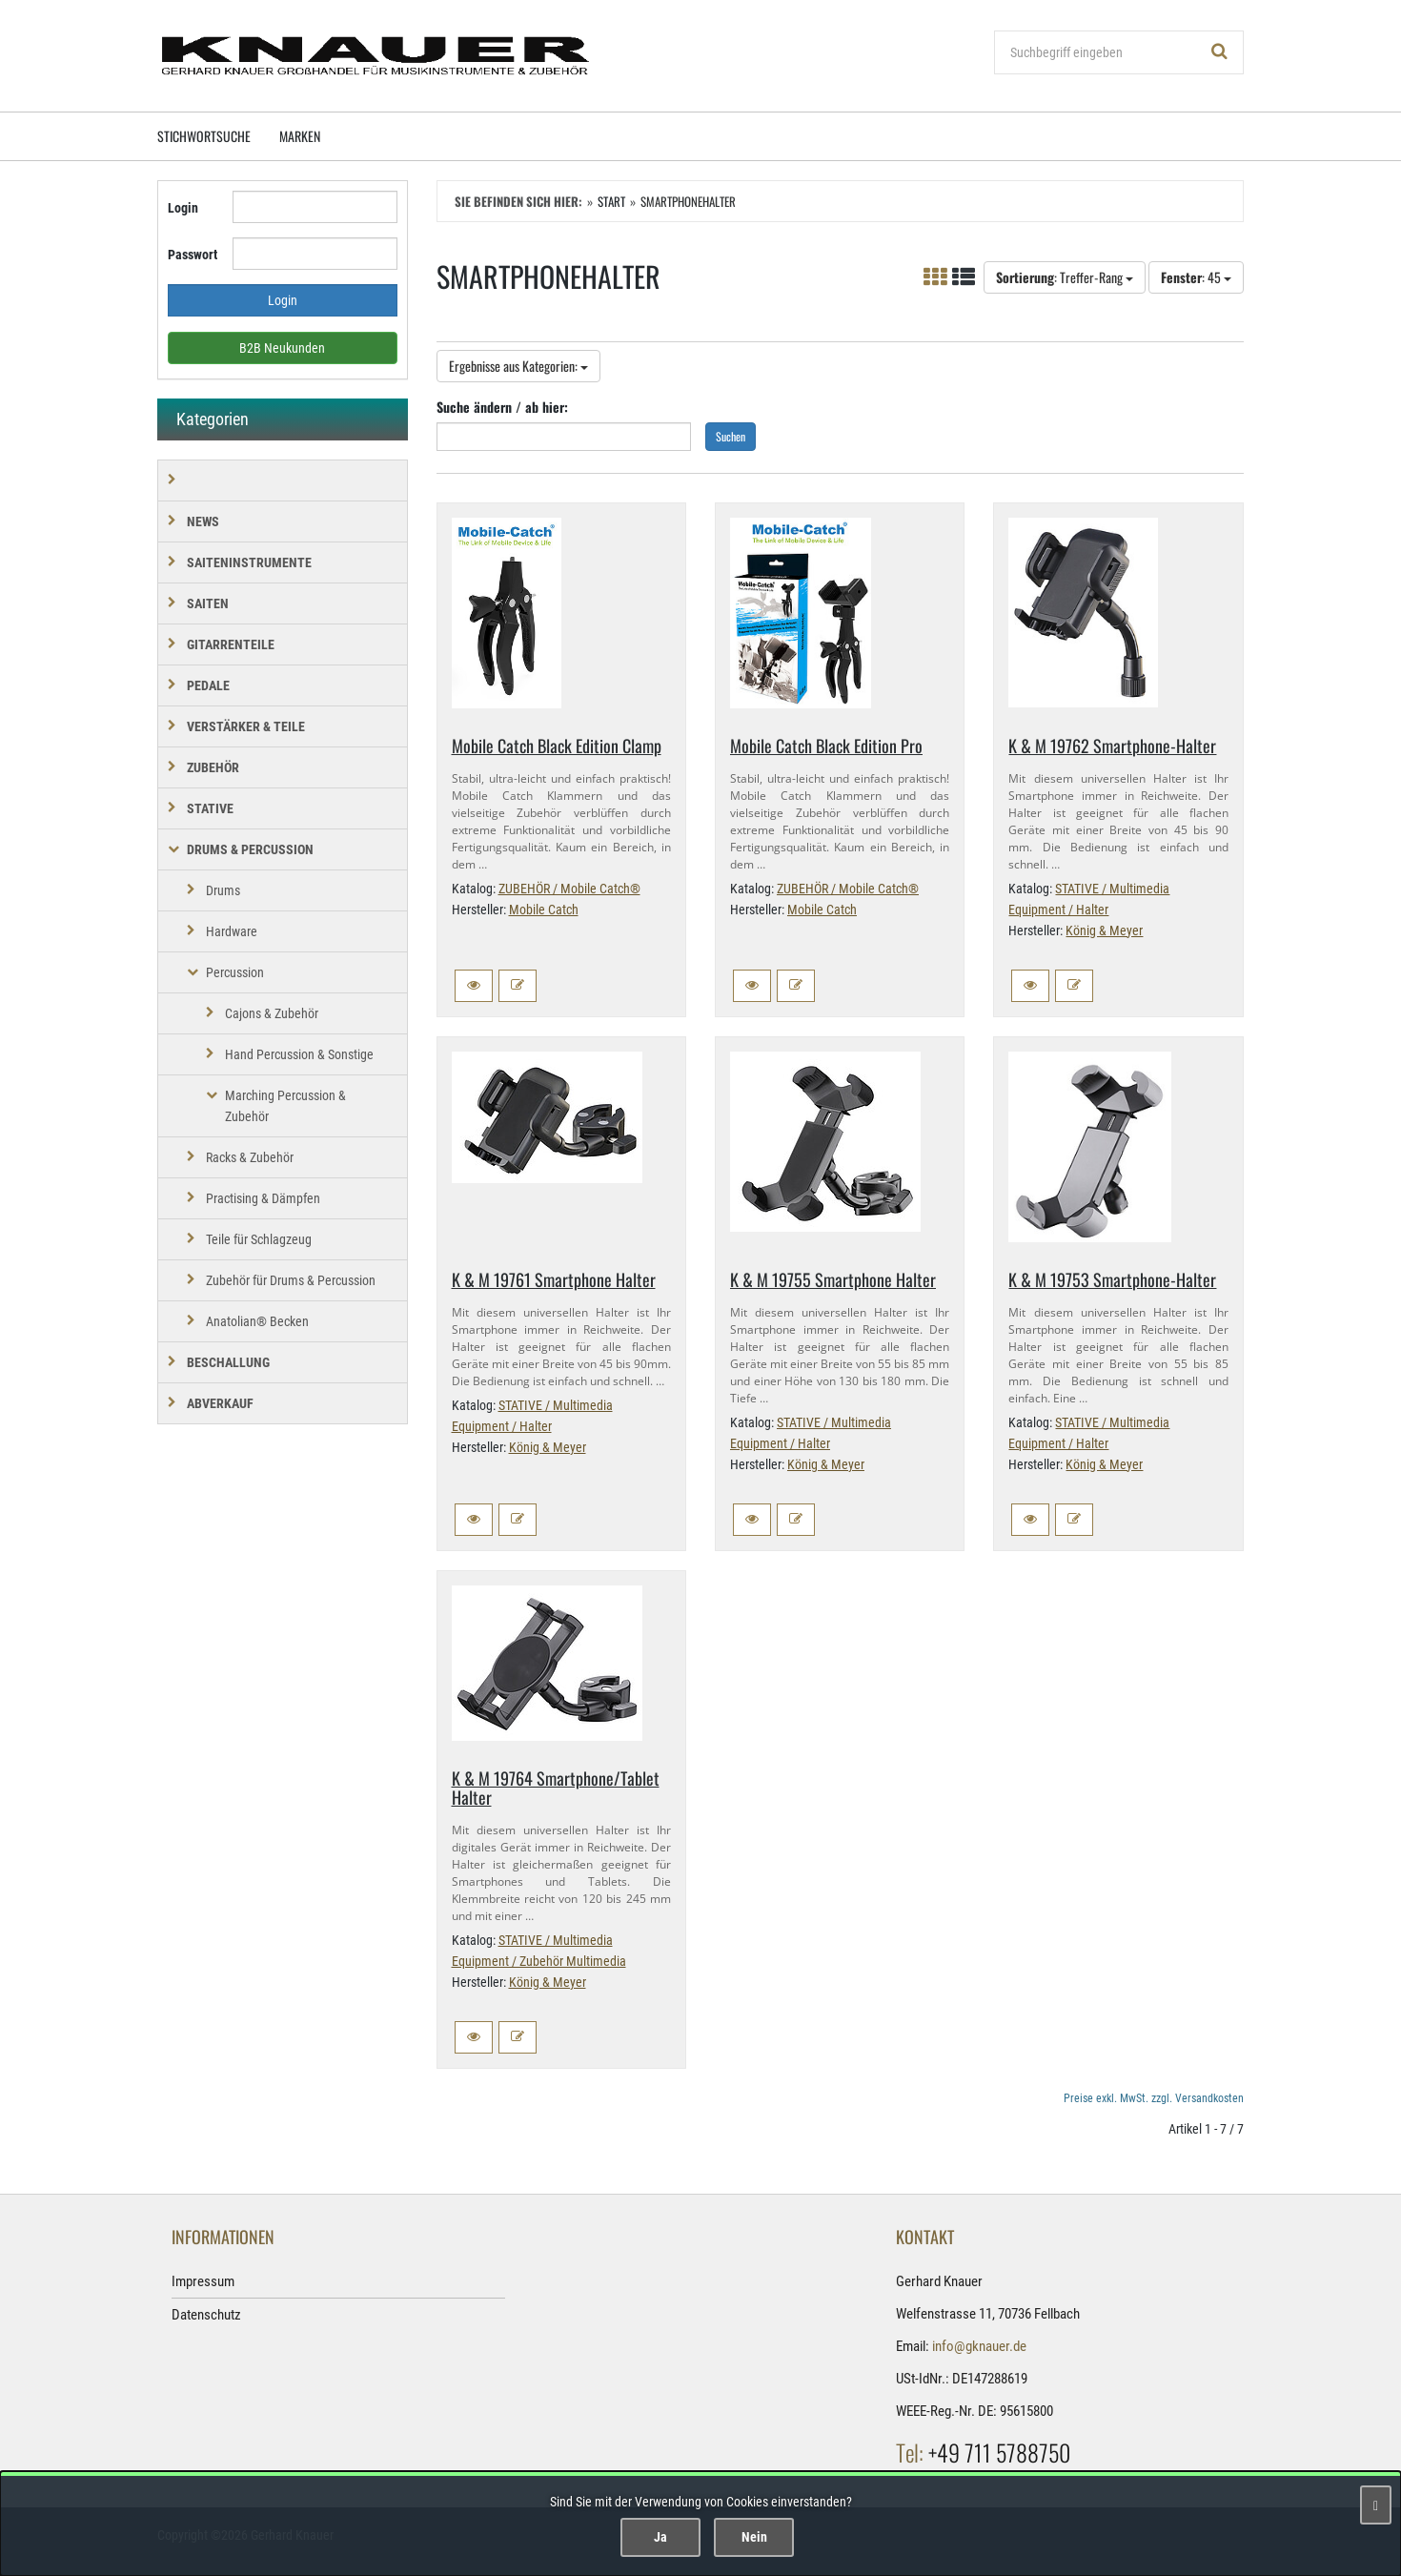  Describe the element at coordinates (220, 1403) in the screenshot. I see `Abverkauf` at that location.